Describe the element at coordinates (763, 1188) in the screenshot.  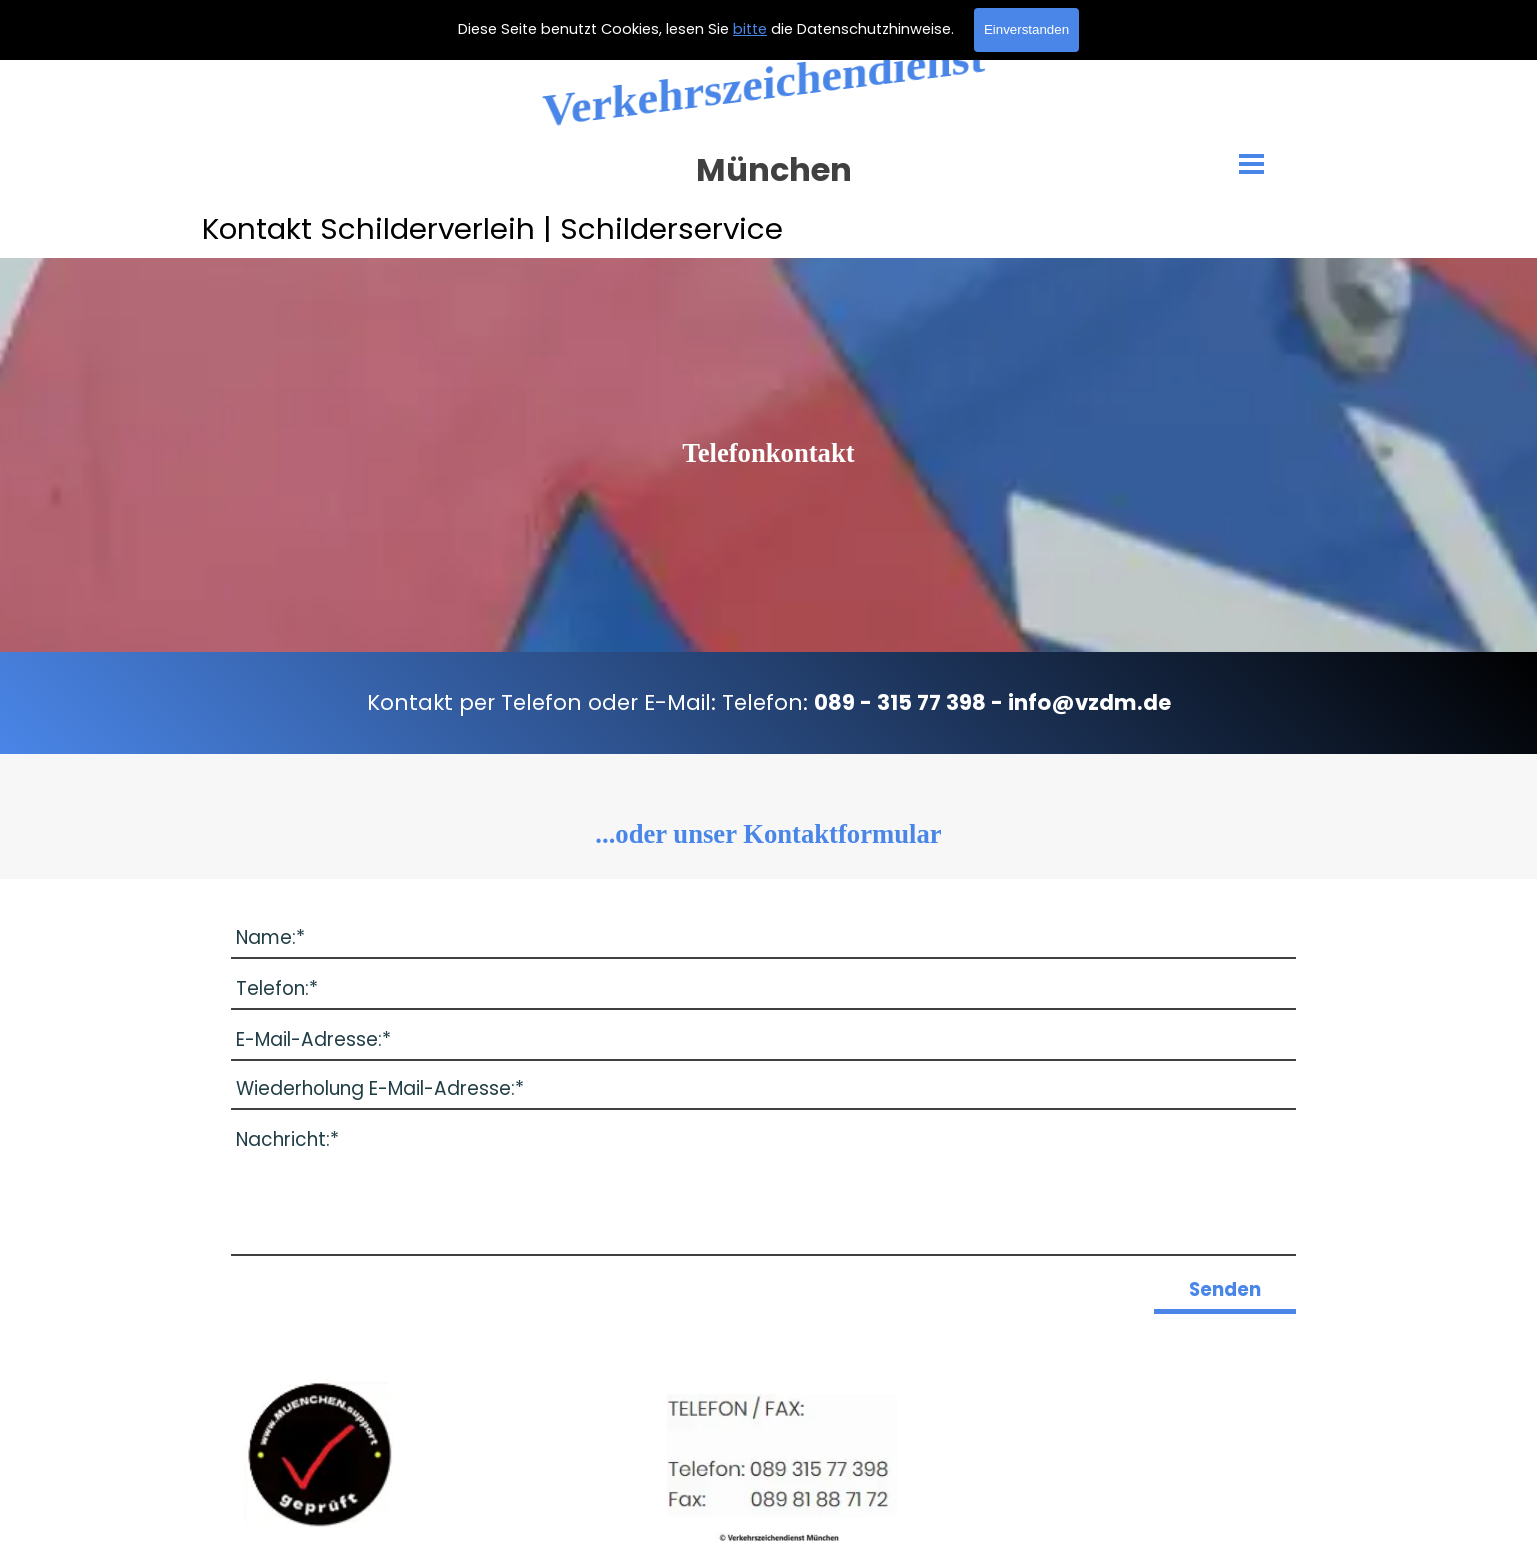
I see `[Nachricht:]` at that location.